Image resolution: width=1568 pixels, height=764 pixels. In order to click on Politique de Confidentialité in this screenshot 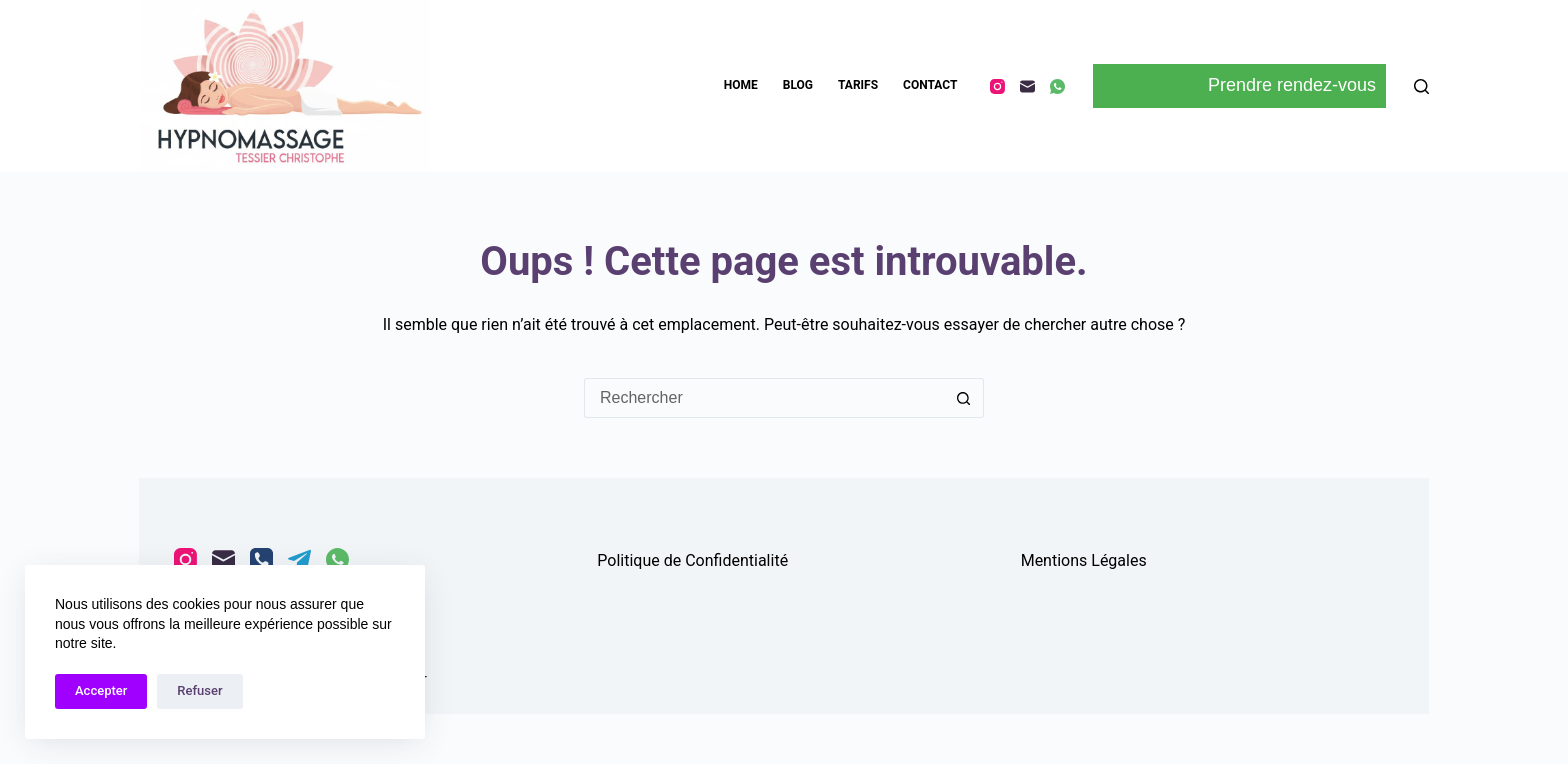, I will do `click(692, 560)`.